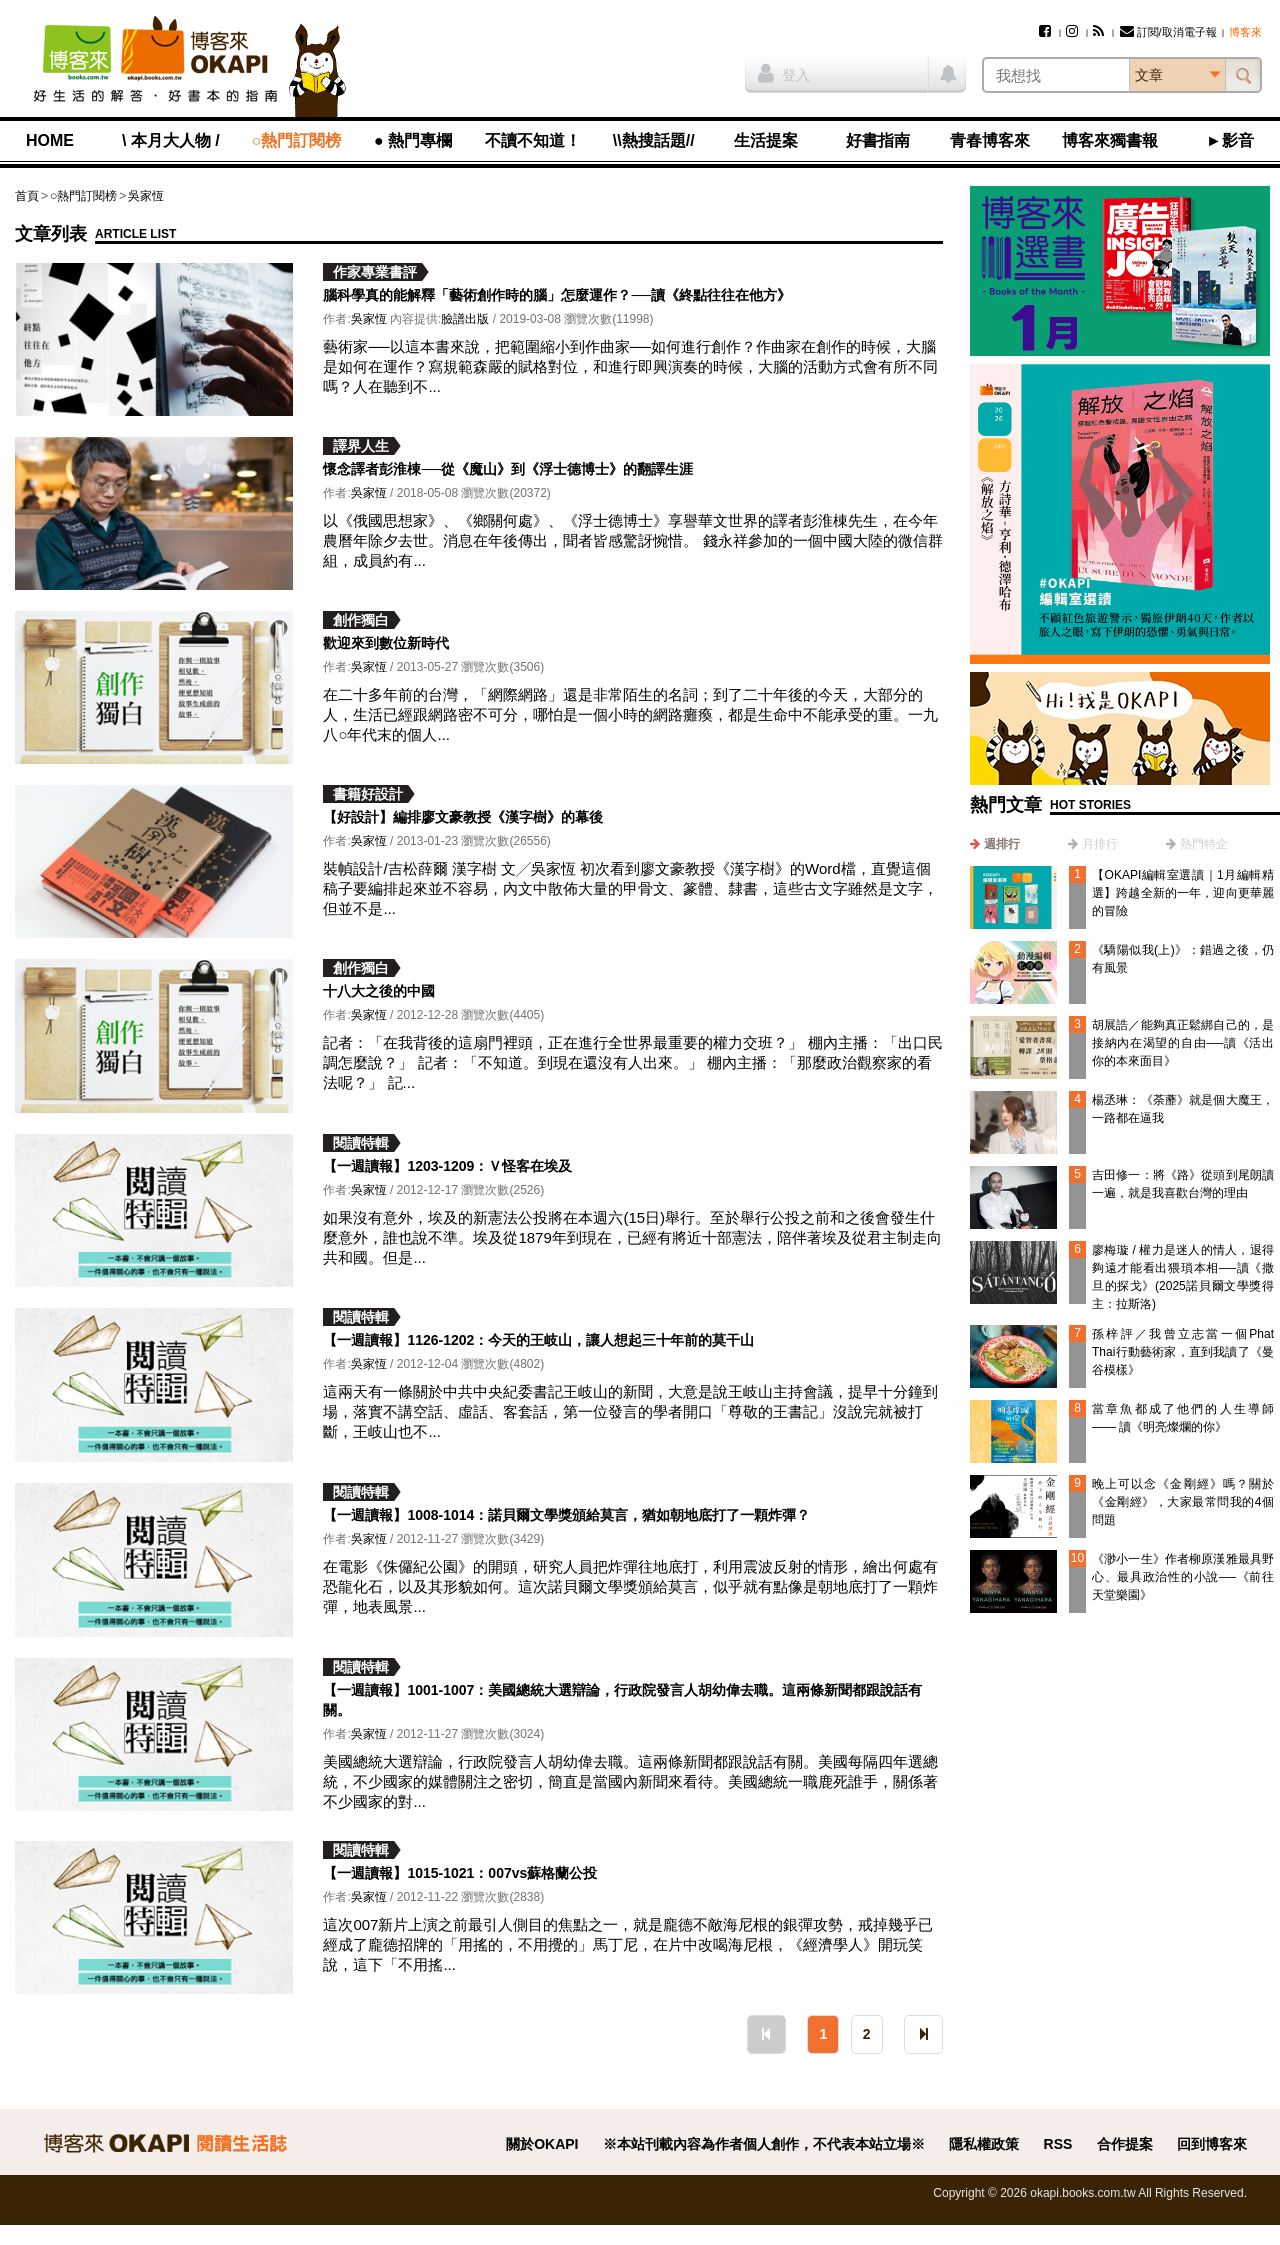 This screenshot has width=1280, height=2245. I want to click on 歡迎來到數位新時代, so click(386, 643).